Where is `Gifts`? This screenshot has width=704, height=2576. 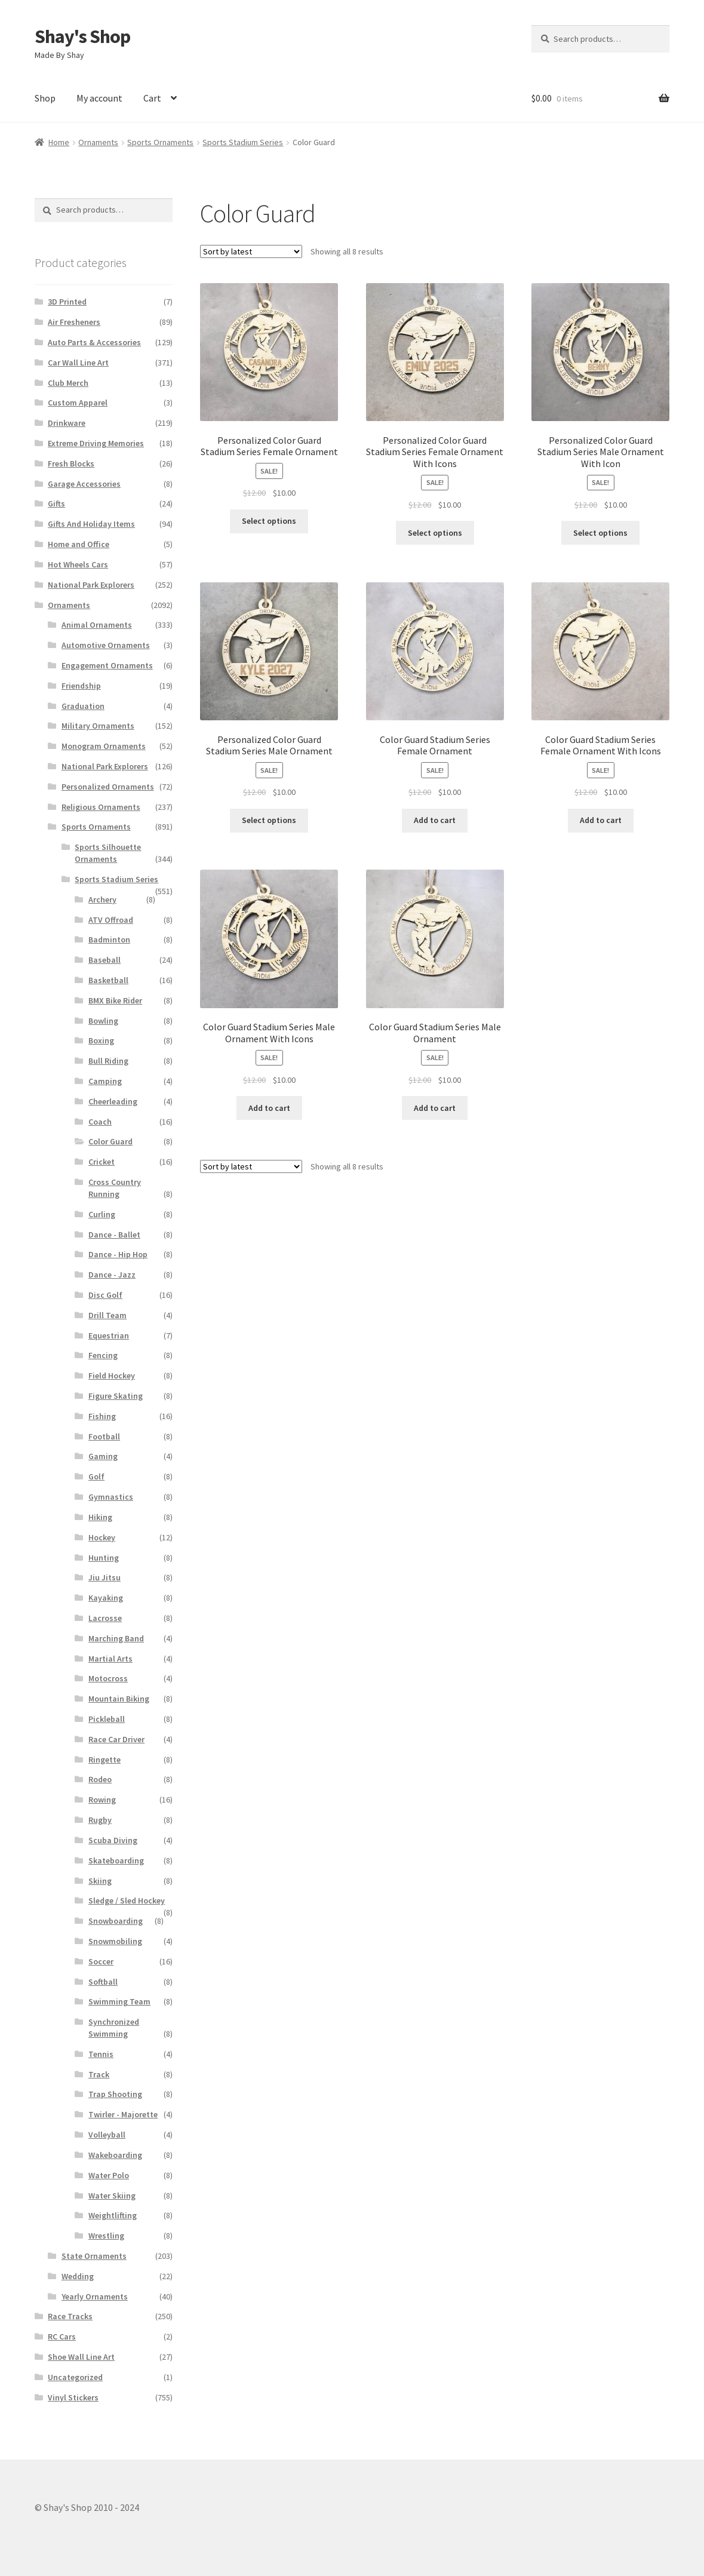
Gifts is located at coordinates (56, 503).